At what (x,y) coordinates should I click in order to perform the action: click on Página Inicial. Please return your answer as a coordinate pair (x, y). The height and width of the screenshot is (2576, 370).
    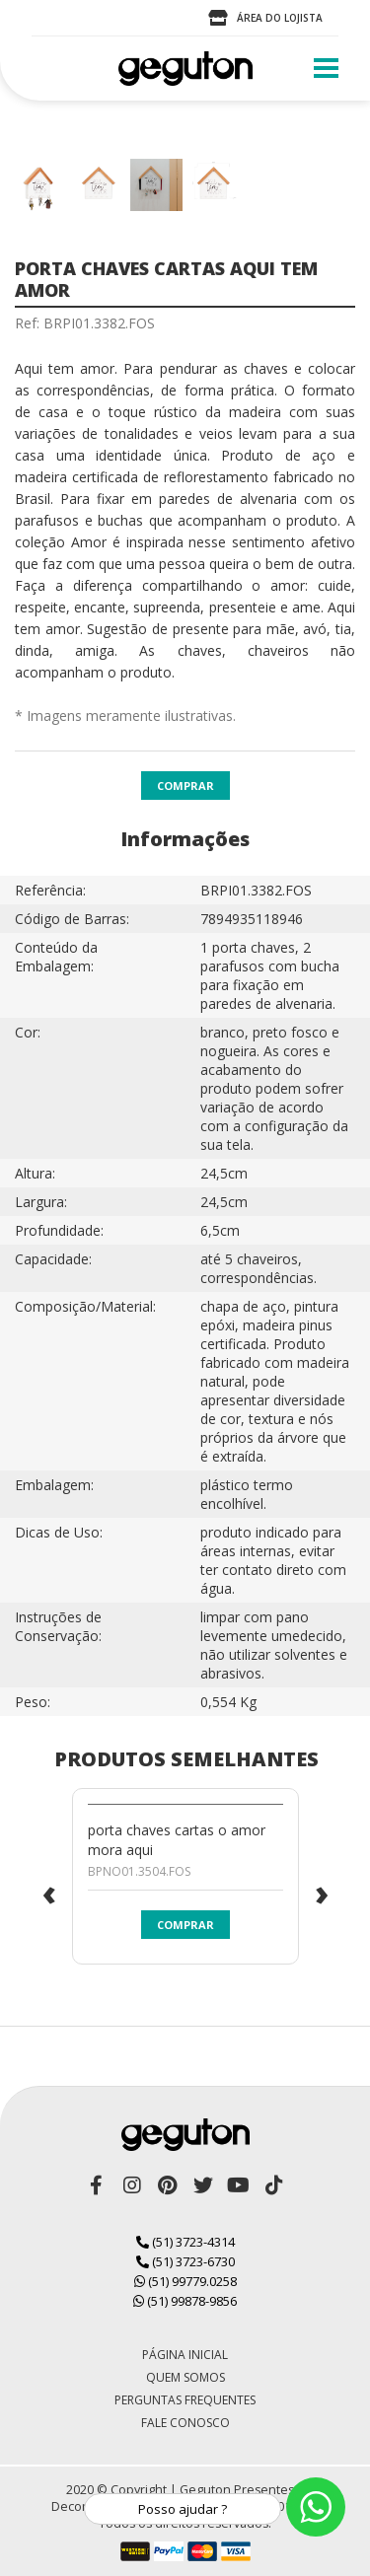
    Looking at the image, I should click on (185, 2354).